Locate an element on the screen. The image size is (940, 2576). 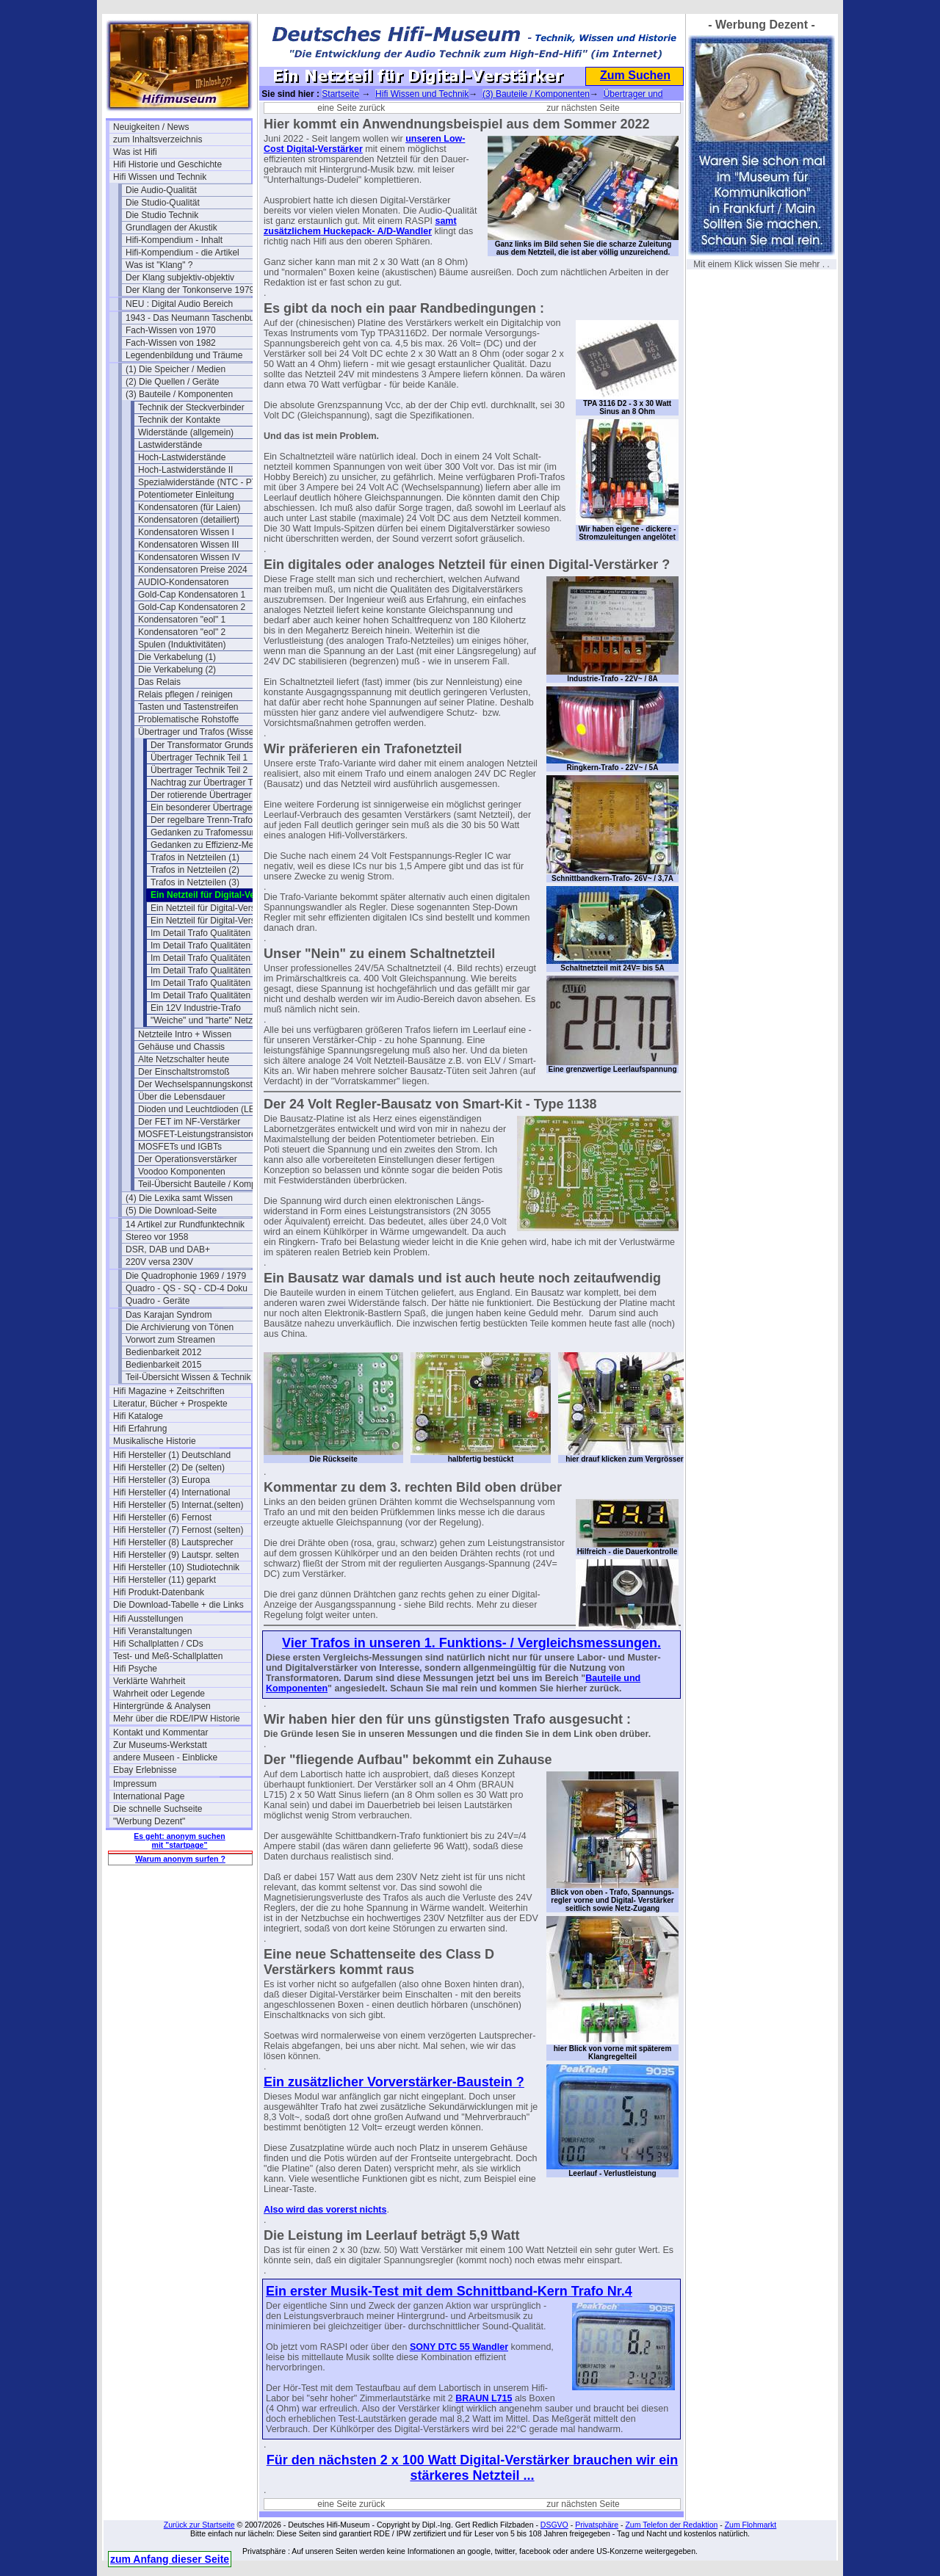
Hifi Hersteller (5) Internat.(selten) is located at coordinates (178, 1505).